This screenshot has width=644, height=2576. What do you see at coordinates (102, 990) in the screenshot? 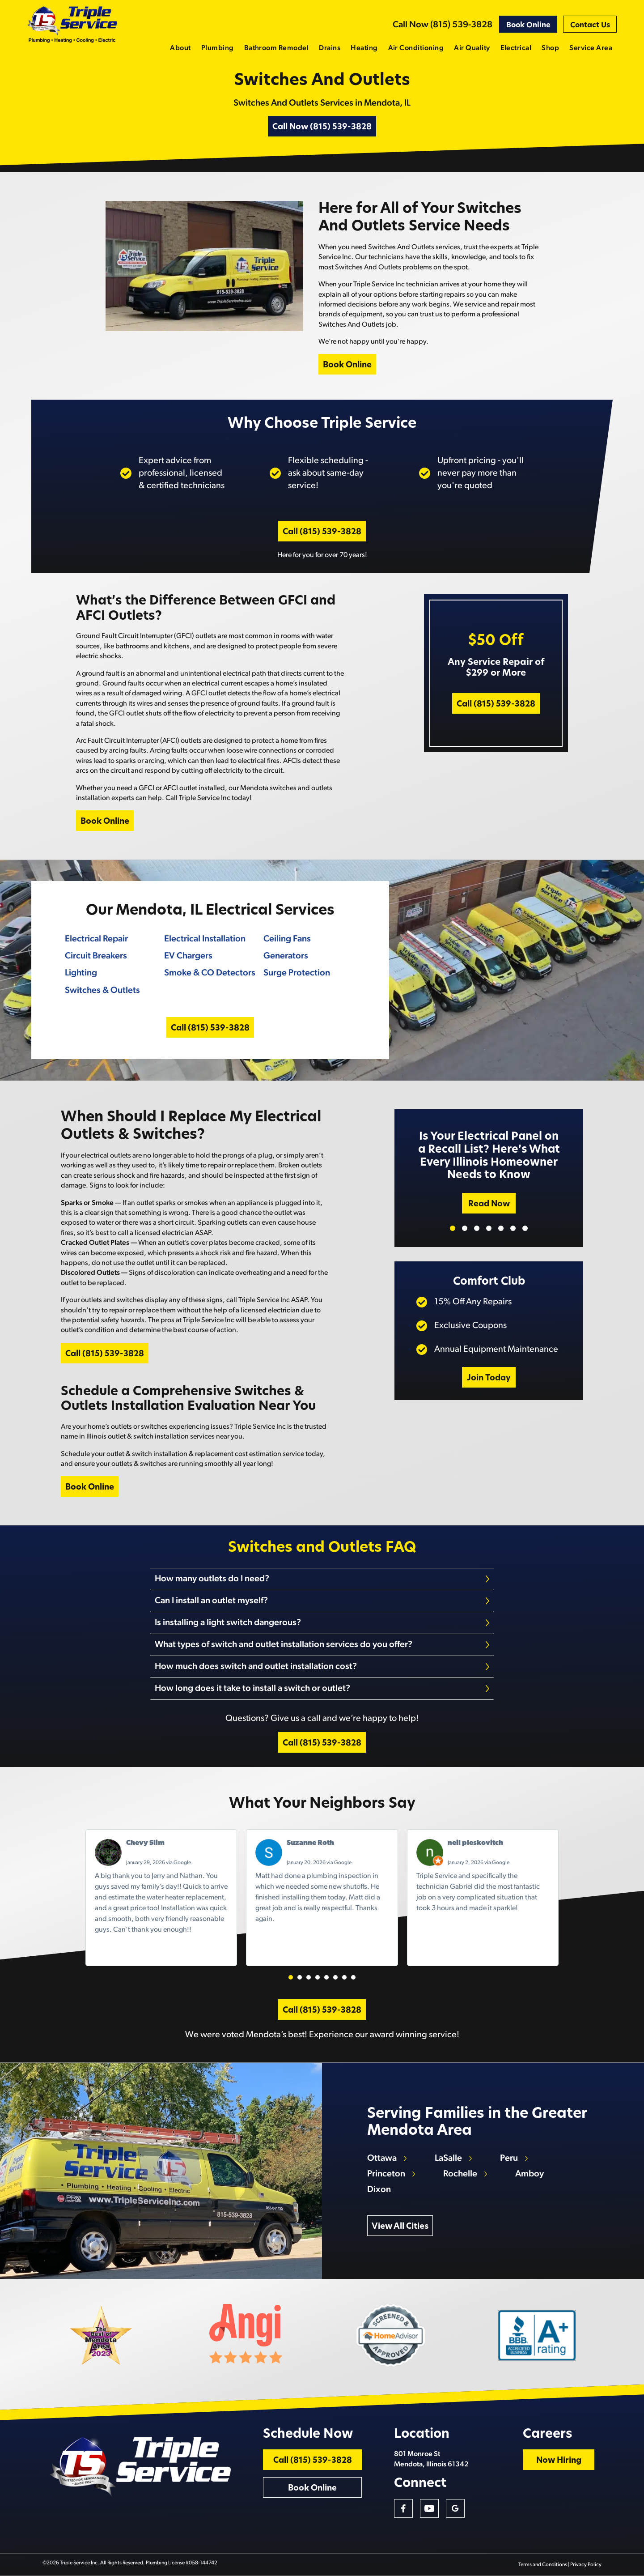
I see `Switches & Outlets` at bounding box center [102, 990].